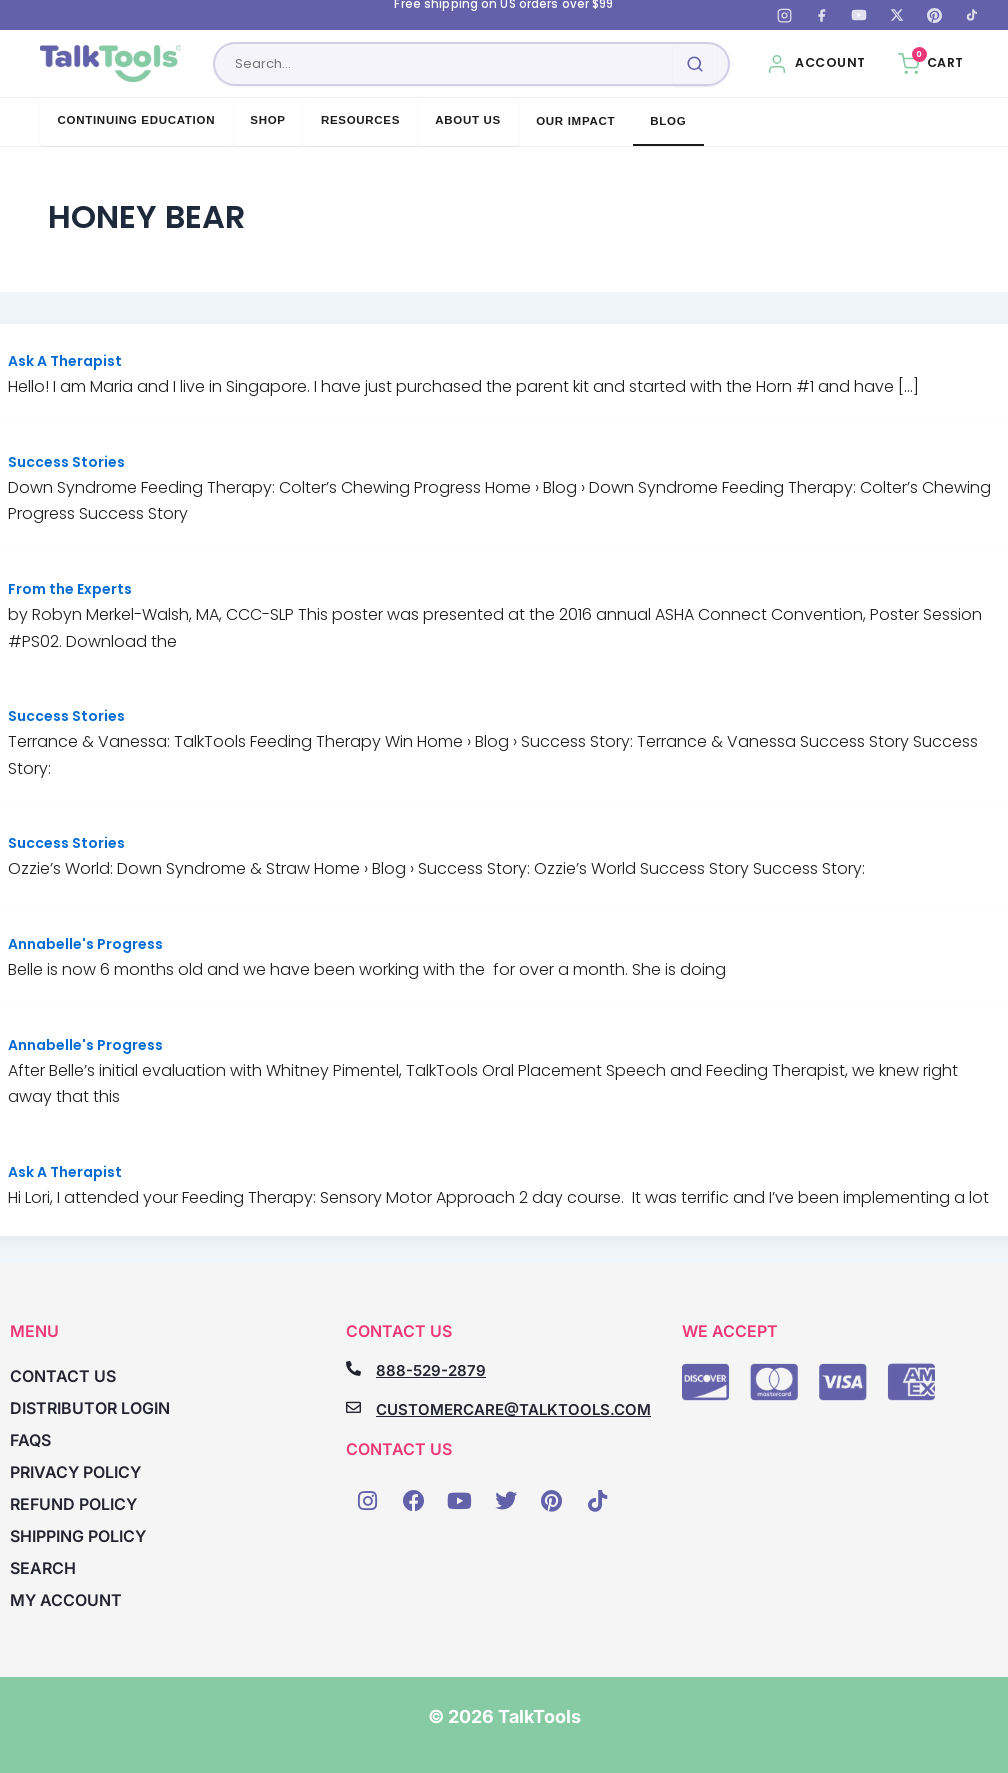 This screenshot has width=1008, height=1773. I want to click on [Pinterest], so click(934, 15).